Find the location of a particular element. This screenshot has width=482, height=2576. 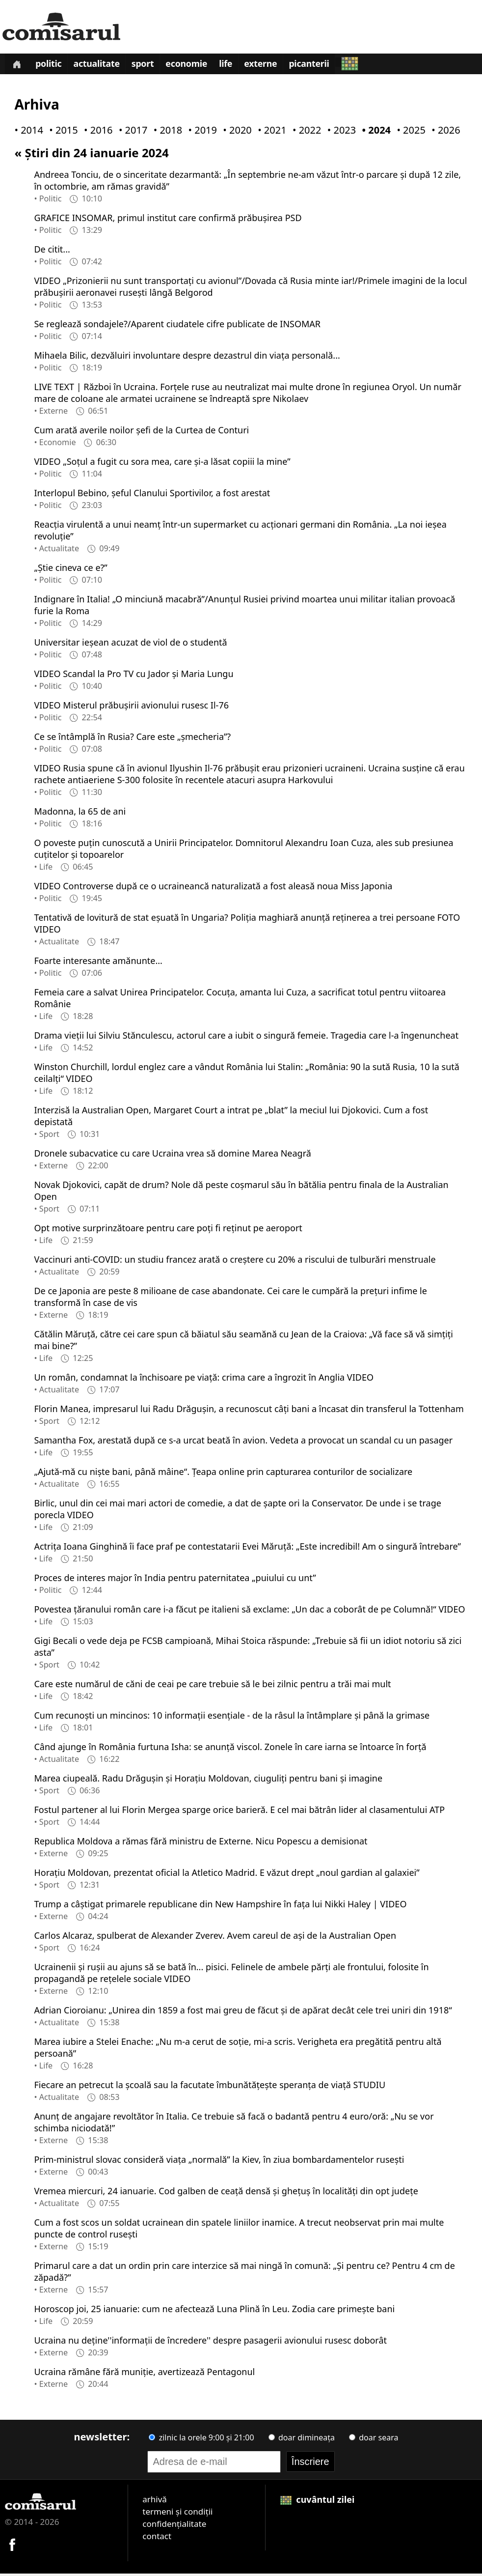

Actrița Ioana Ginghină îi face praf pe contestatarii Evei Măruță: „Este incredibil! Am o singură întrebare” is located at coordinates (247, 1548).